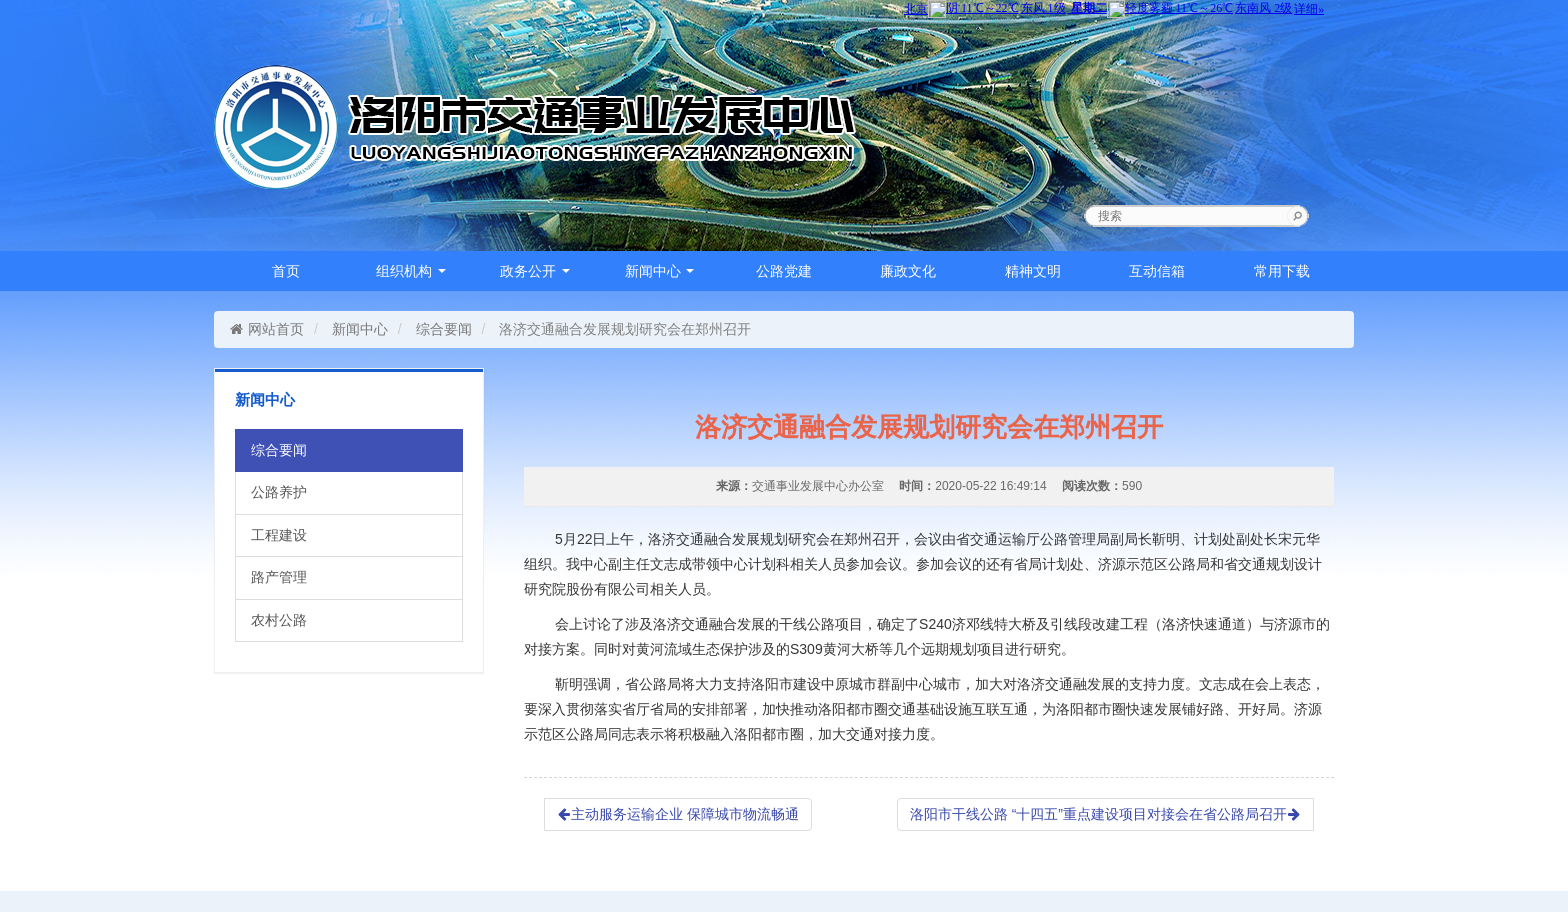  Describe the element at coordinates (279, 492) in the screenshot. I see `公路养护` at that location.